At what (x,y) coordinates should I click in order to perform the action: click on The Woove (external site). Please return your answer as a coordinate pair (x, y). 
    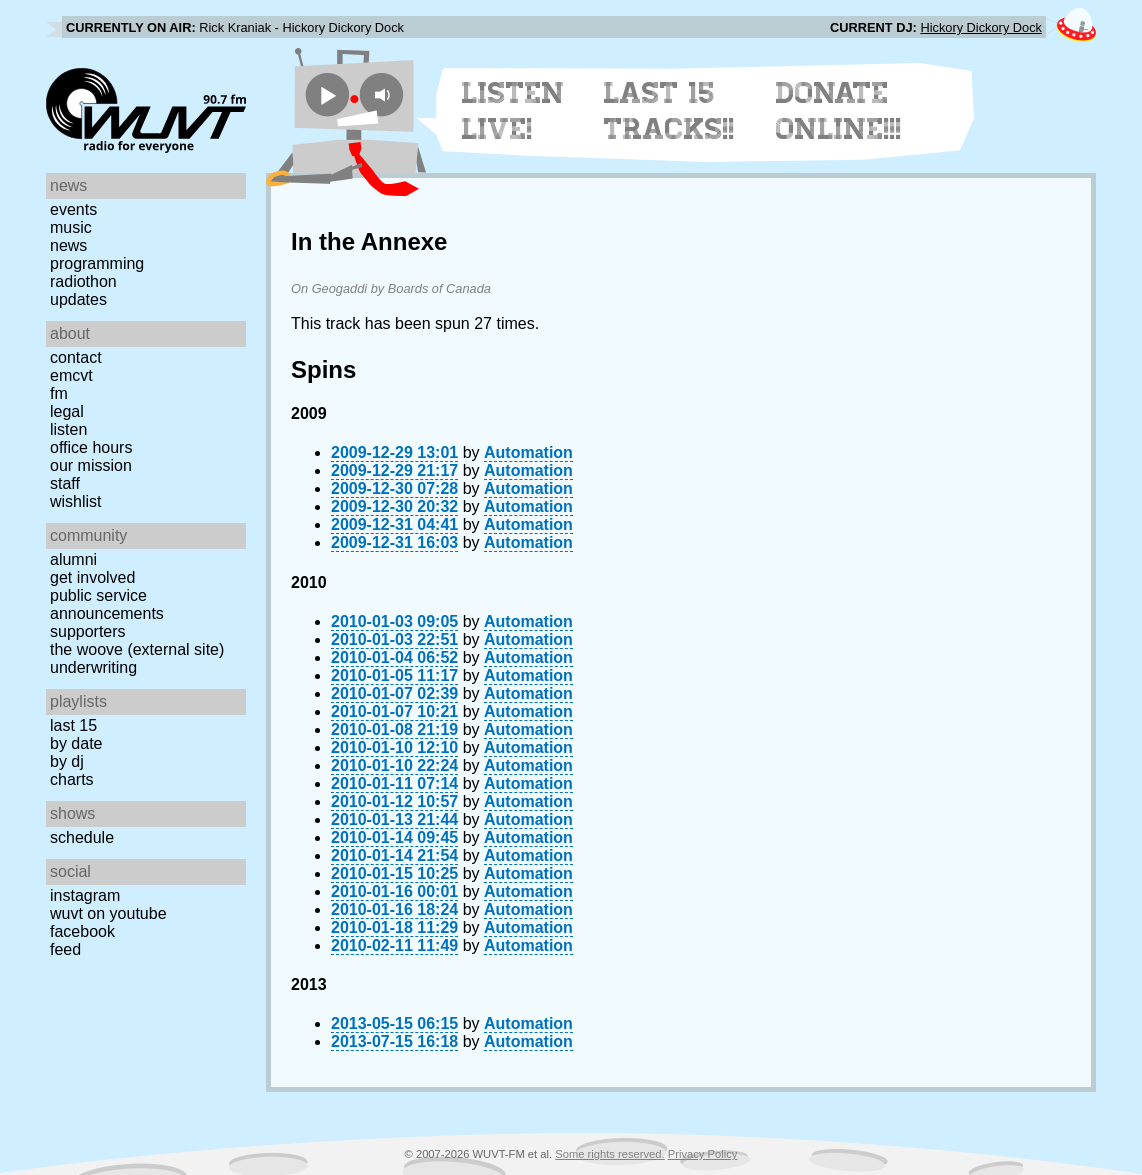
    Looking at the image, I should click on (137, 649).